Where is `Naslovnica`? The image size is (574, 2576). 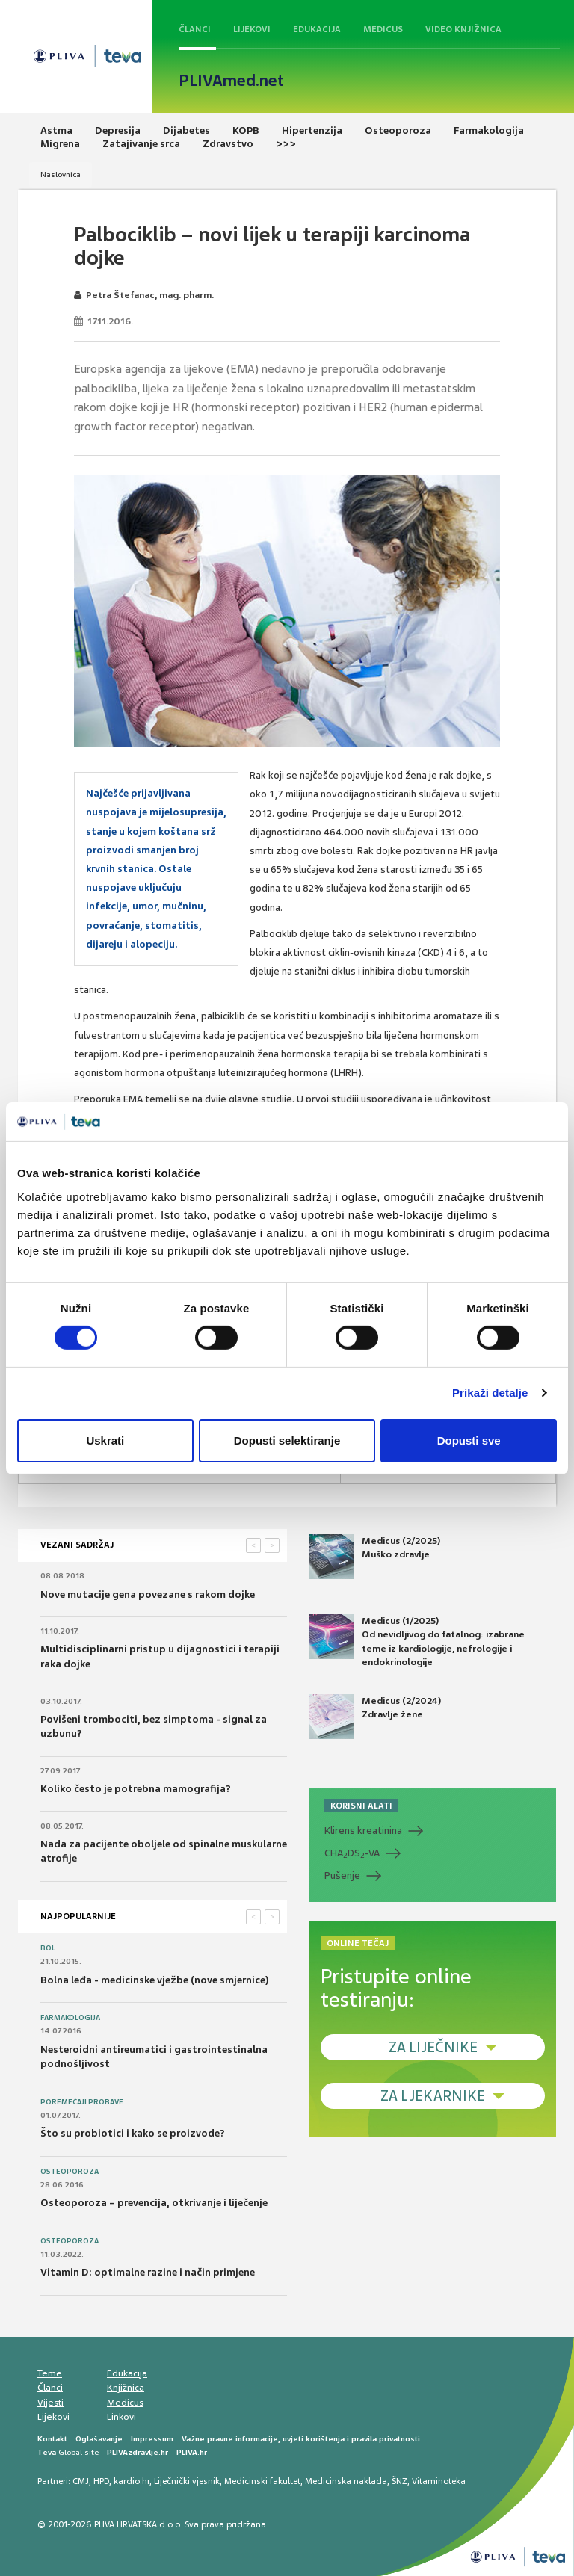 Naslovnica is located at coordinates (60, 174).